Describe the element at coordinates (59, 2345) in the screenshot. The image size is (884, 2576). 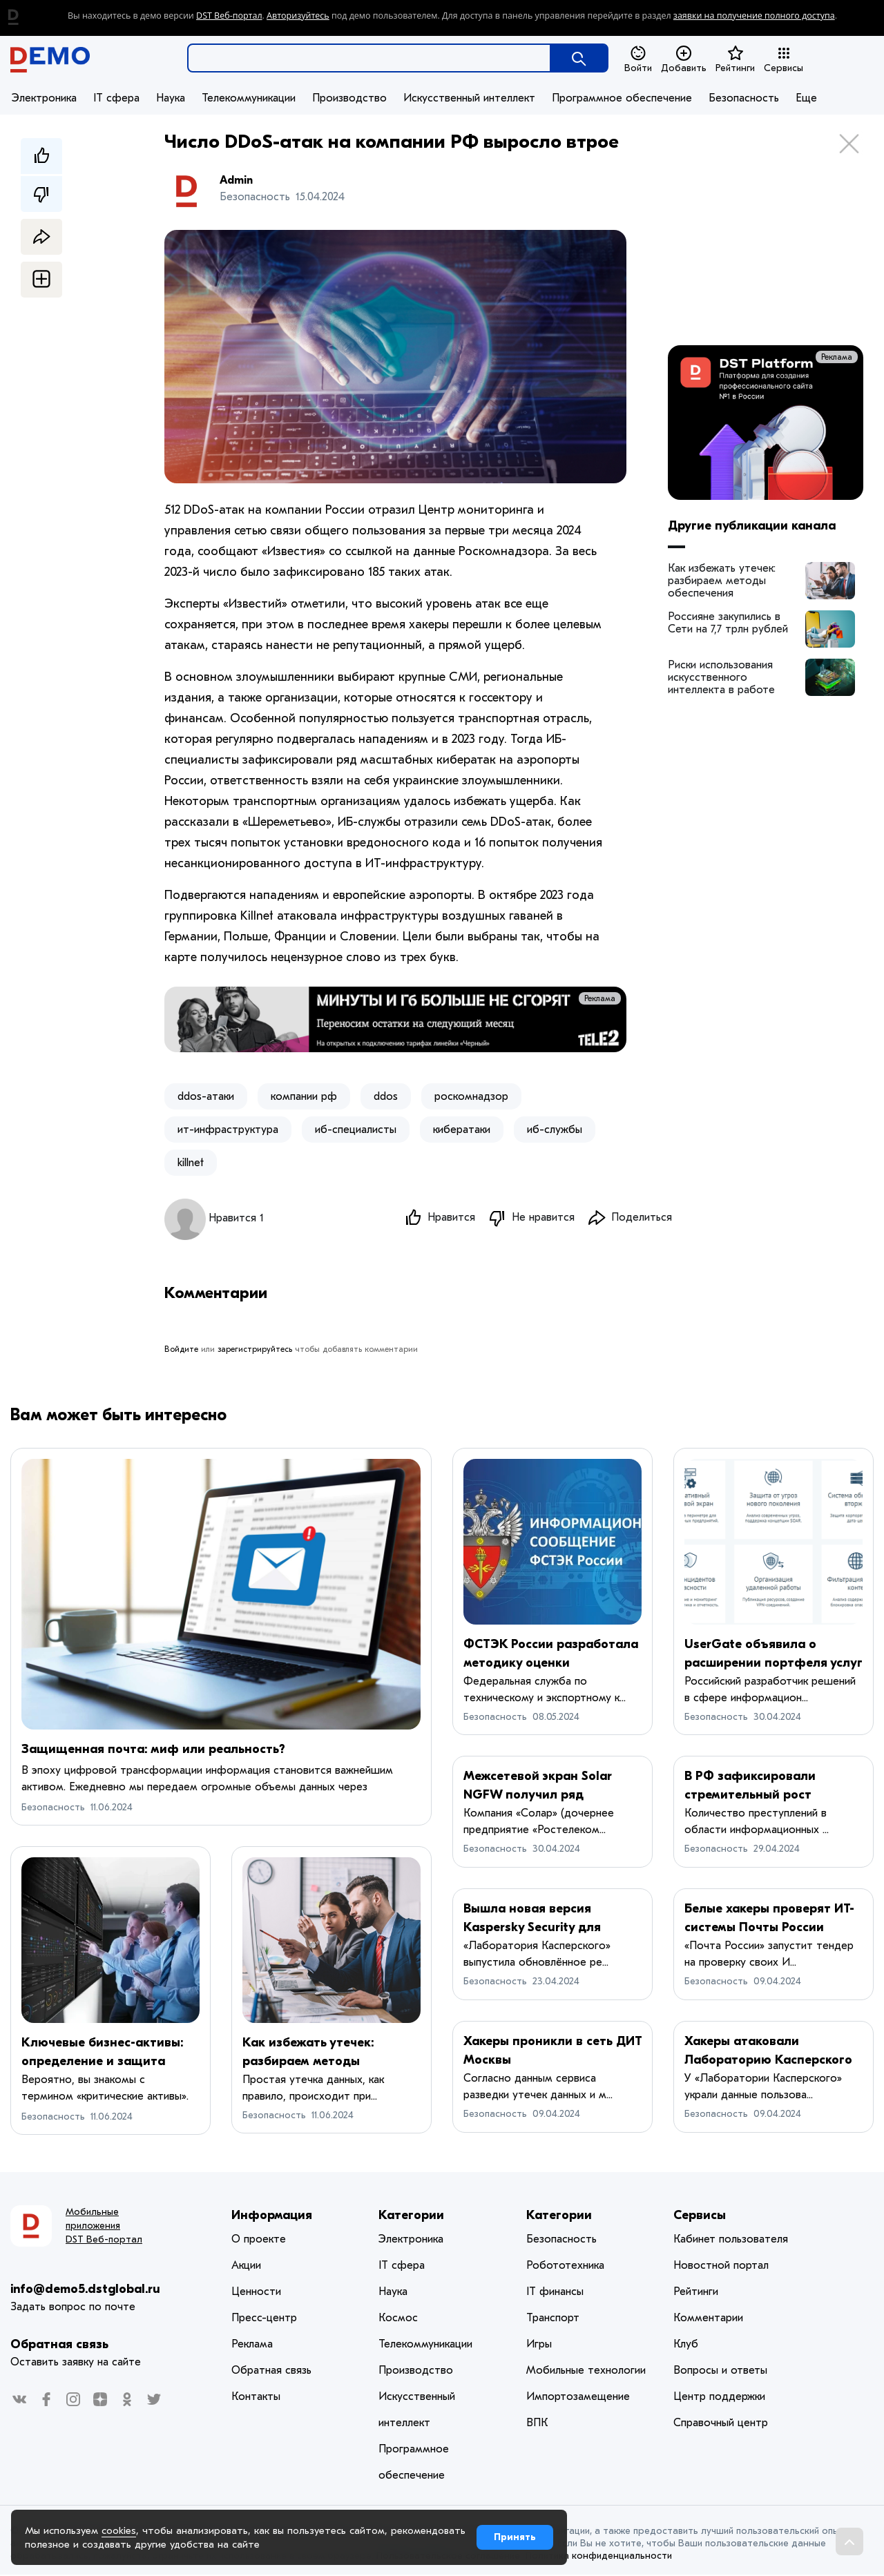
I see `Обратная связь` at that location.